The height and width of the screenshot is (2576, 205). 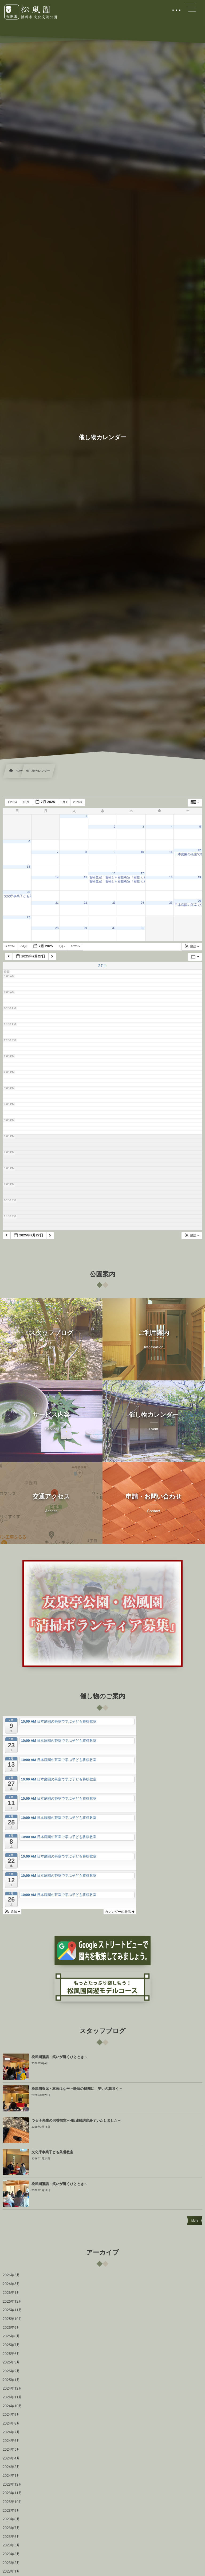 I want to click on 27, so click(x=28, y=917).